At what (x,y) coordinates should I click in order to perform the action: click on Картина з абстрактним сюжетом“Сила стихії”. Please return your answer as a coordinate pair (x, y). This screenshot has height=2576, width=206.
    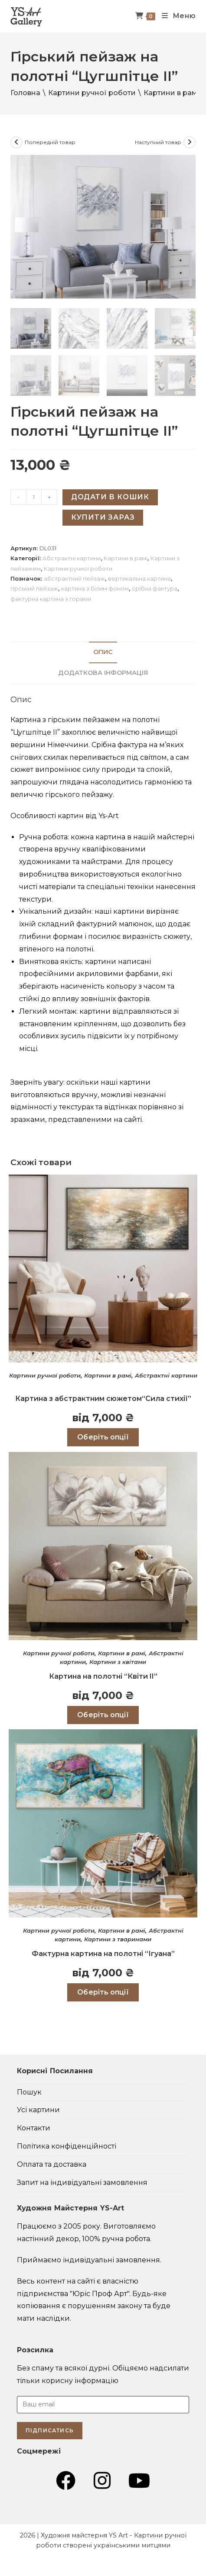
    Looking at the image, I should click on (103, 1398).